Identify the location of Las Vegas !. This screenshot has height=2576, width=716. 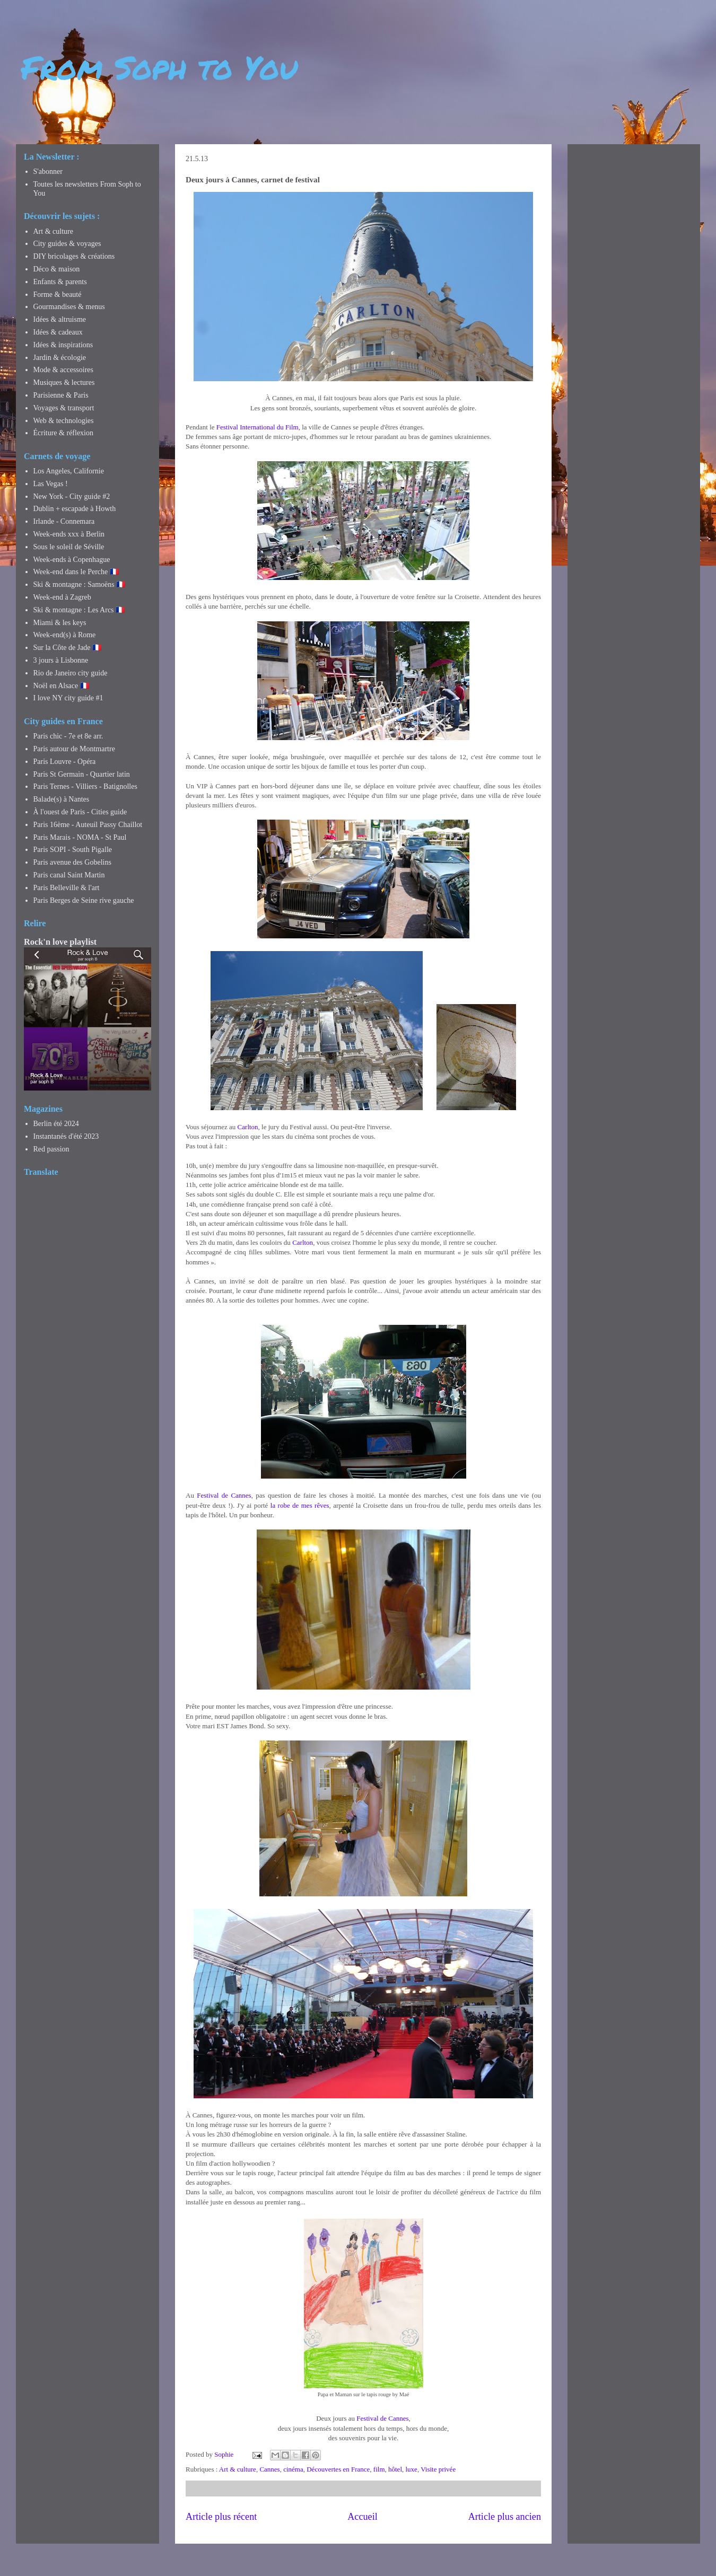
(50, 484).